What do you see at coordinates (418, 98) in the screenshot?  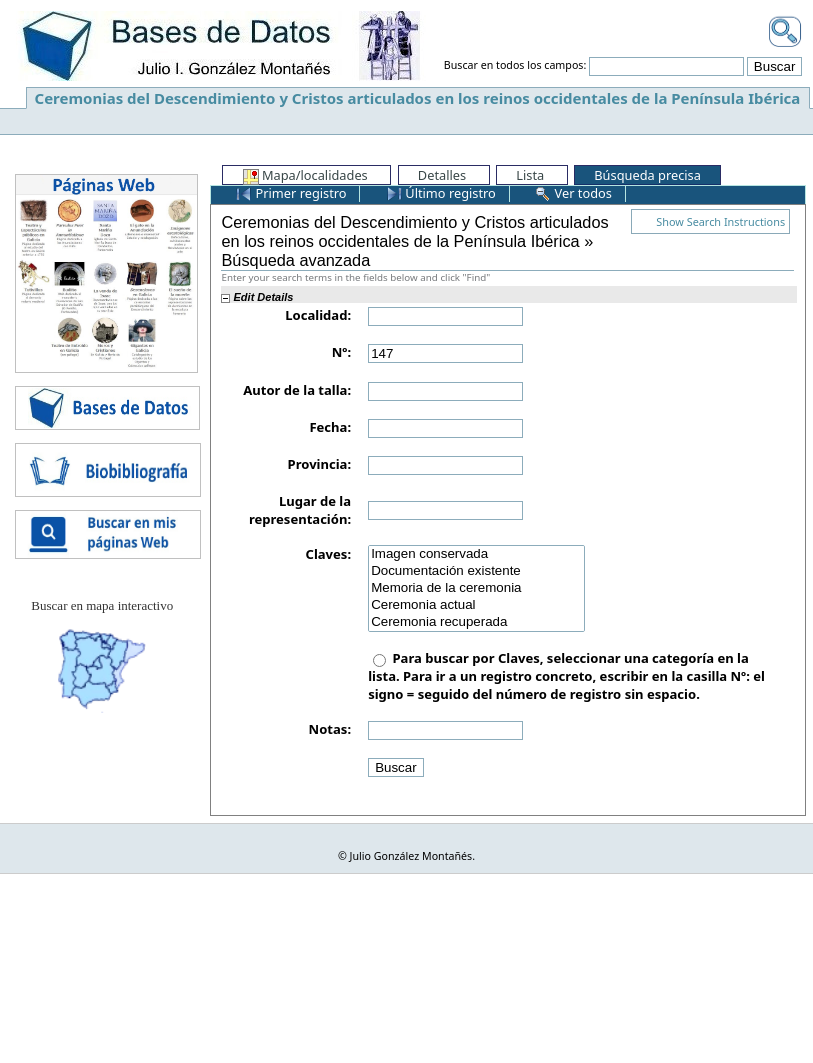 I see `Ceremonias del Descendimiento y Cristos articulados en los reinos occidentales de la Península Ibérica` at bounding box center [418, 98].